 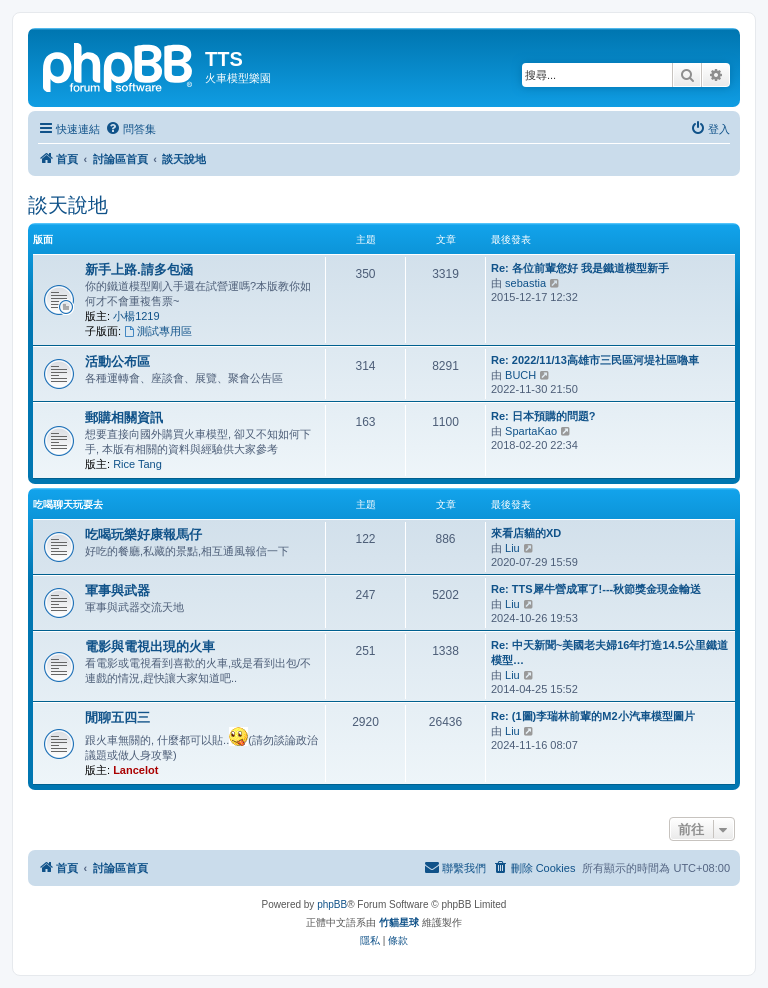 What do you see at coordinates (117, 361) in the screenshot?
I see `活動公布區` at bounding box center [117, 361].